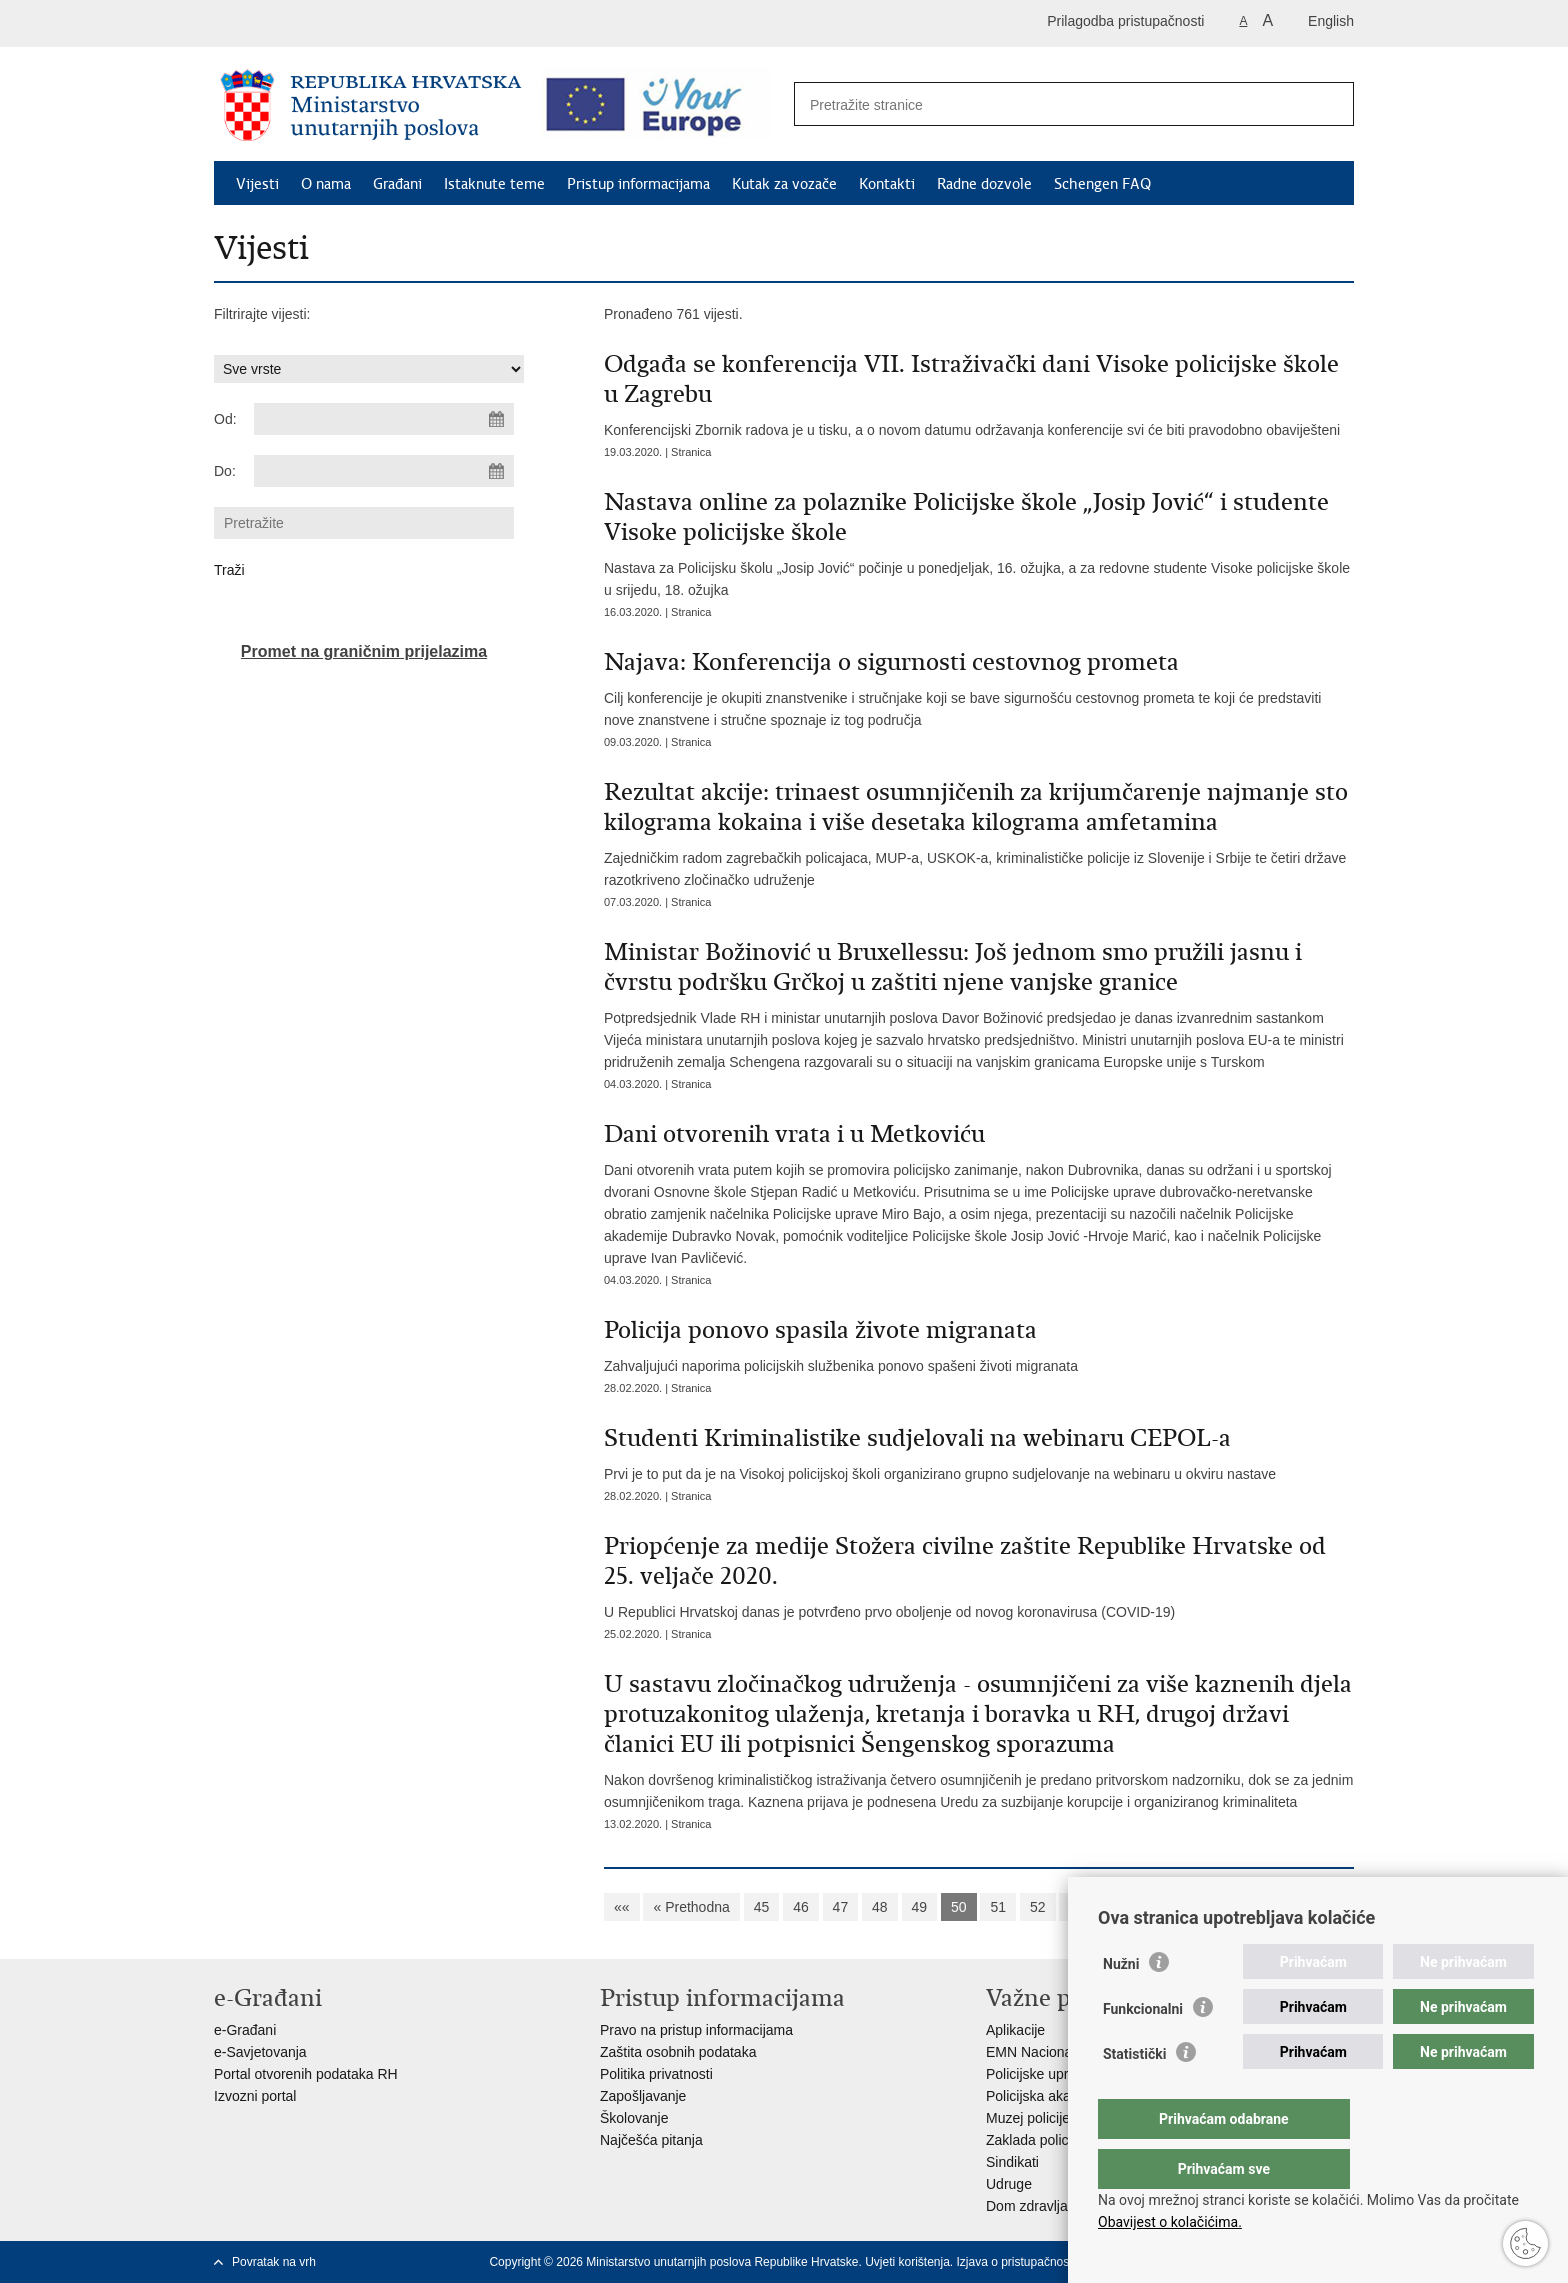  Describe the element at coordinates (998, 1907) in the screenshot. I see `51` at that location.